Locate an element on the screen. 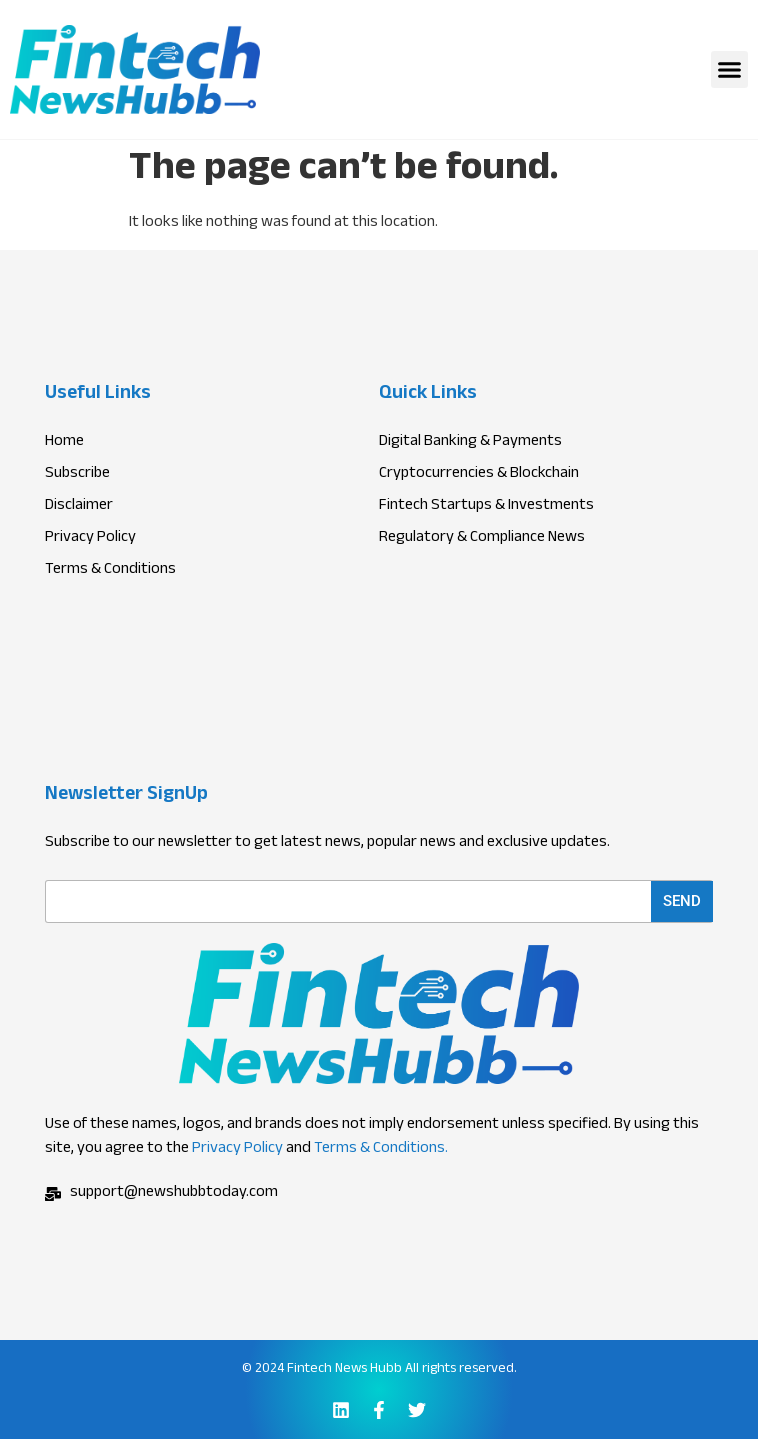 The width and height of the screenshot is (758, 1439). Digital Banking & Payments is located at coordinates (470, 443).